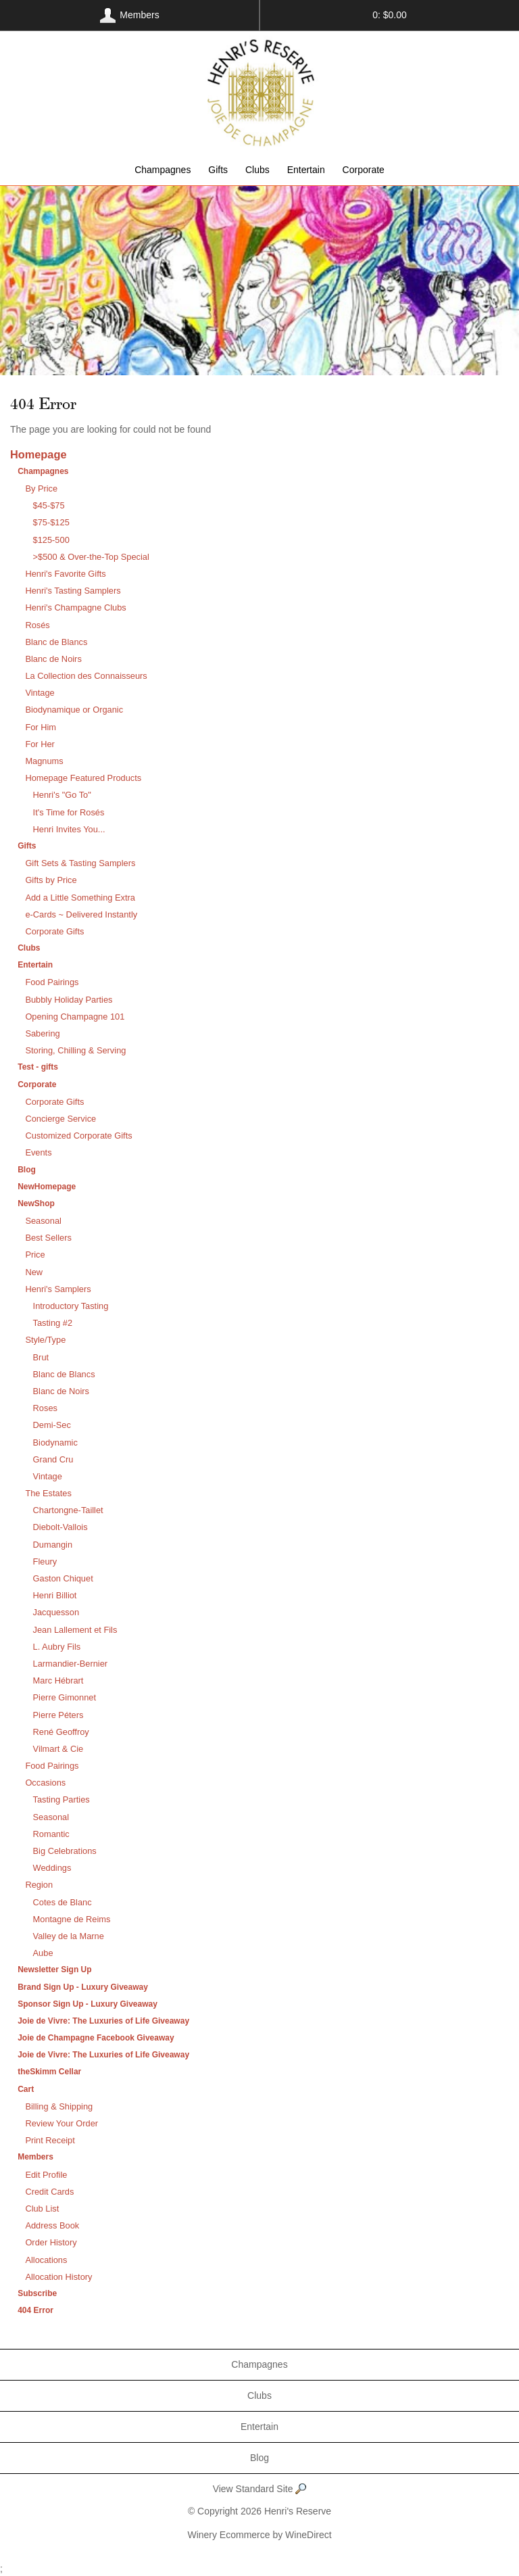 The image size is (519, 2576). I want to click on By Price, so click(41, 488).